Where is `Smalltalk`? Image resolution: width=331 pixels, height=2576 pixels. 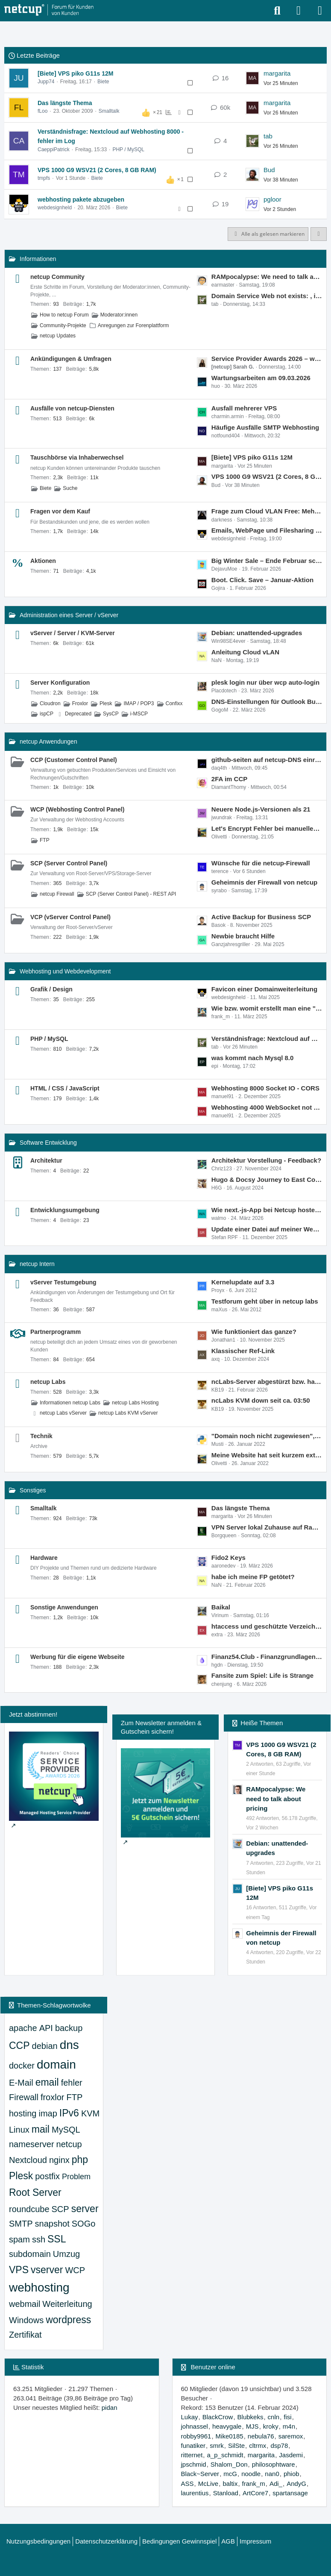
Smalltalk is located at coordinates (109, 111).